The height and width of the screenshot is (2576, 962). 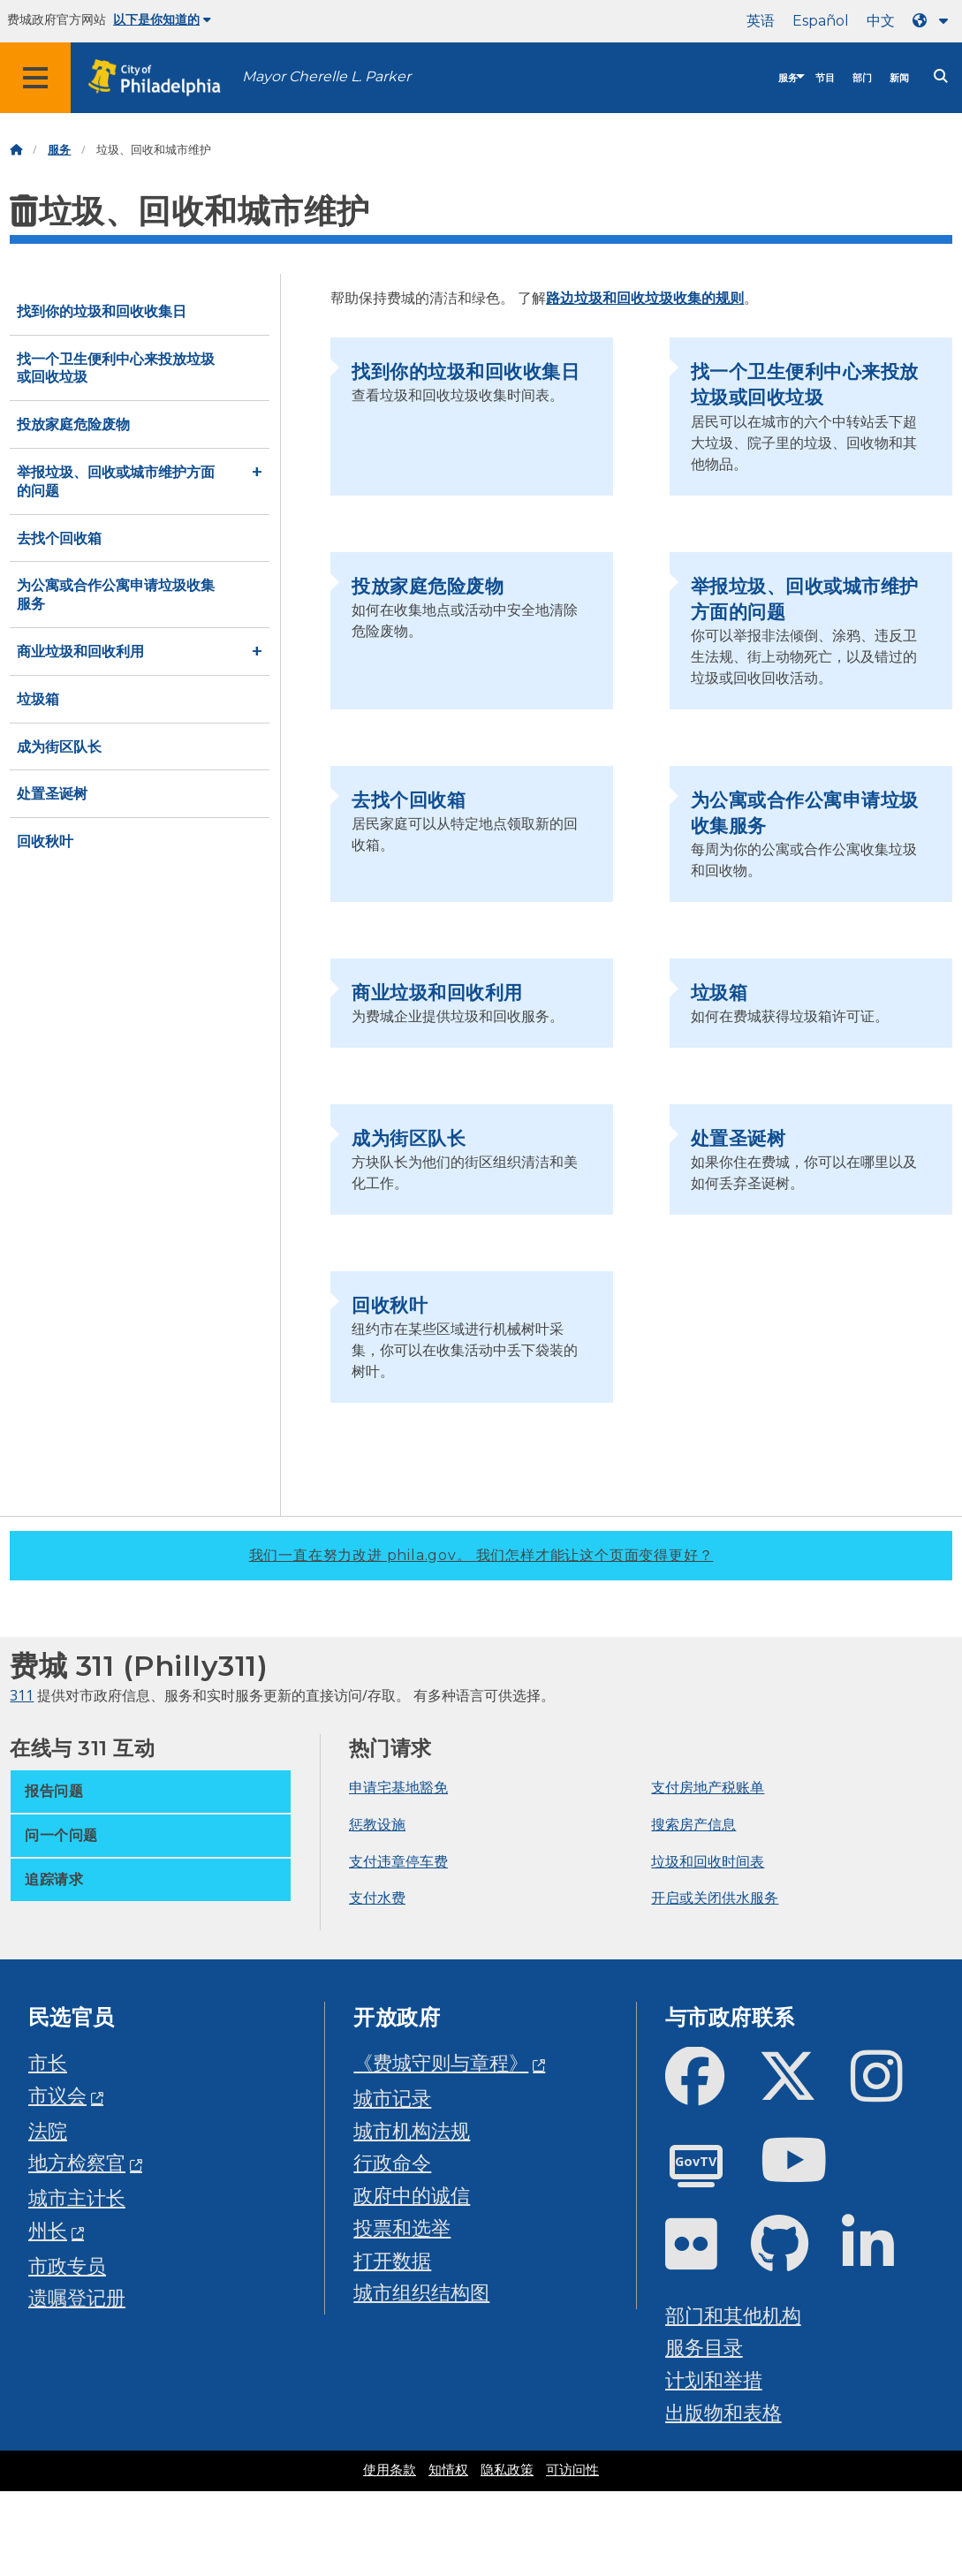 What do you see at coordinates (163, 78) in the screenshot?
I see `[City of Philadelphia home]` at bounding box center [163, 78].